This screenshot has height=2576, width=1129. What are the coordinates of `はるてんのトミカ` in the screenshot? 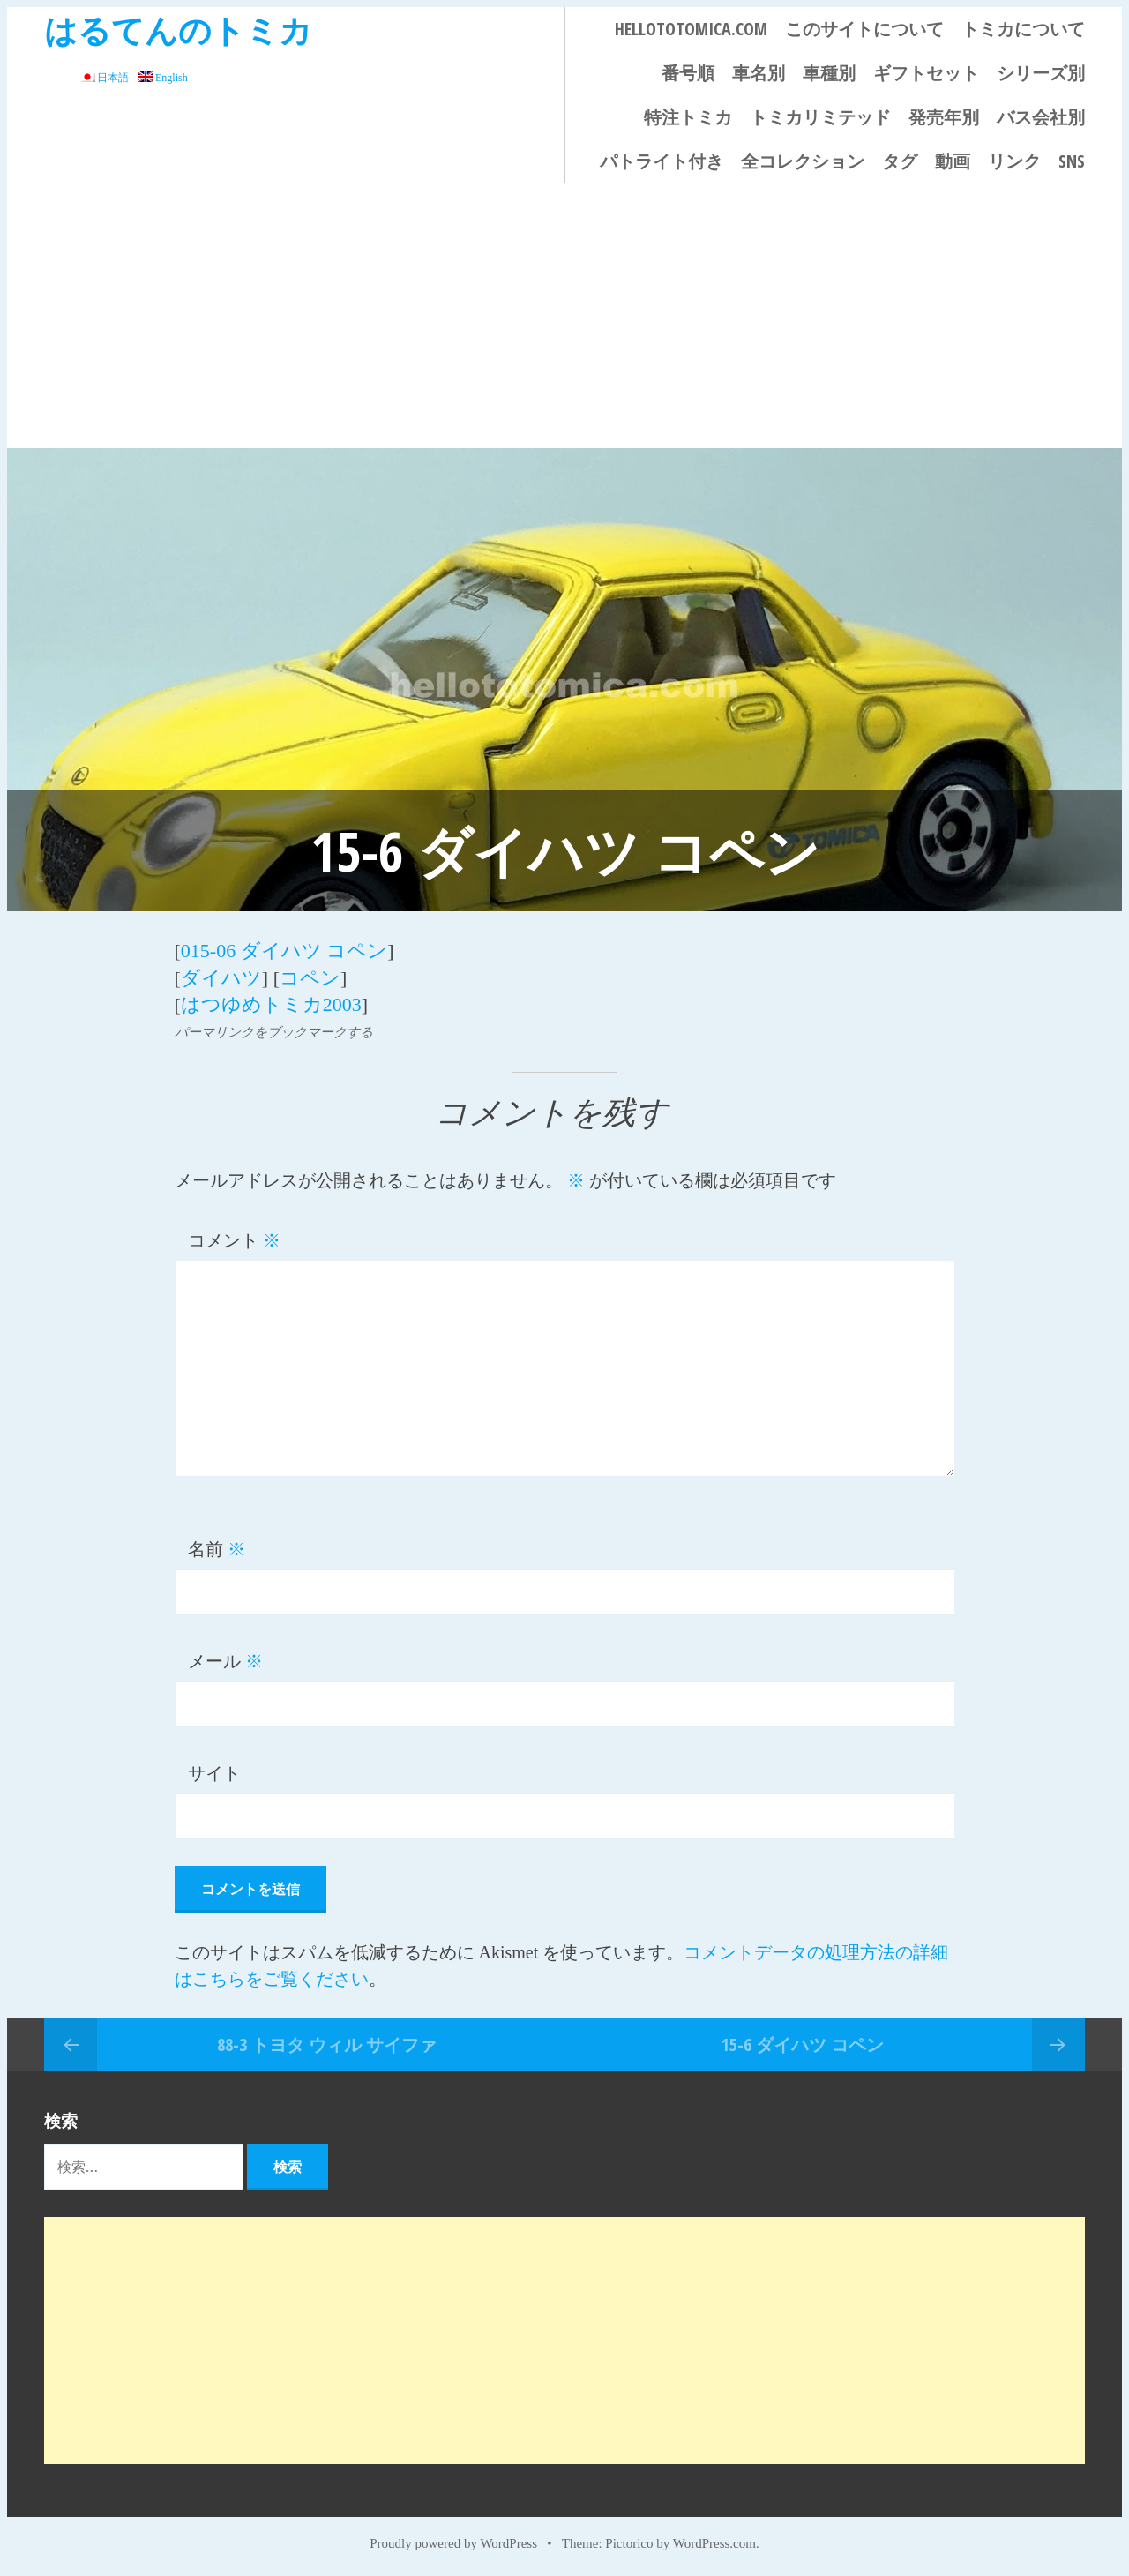 It's located at (178, 29).